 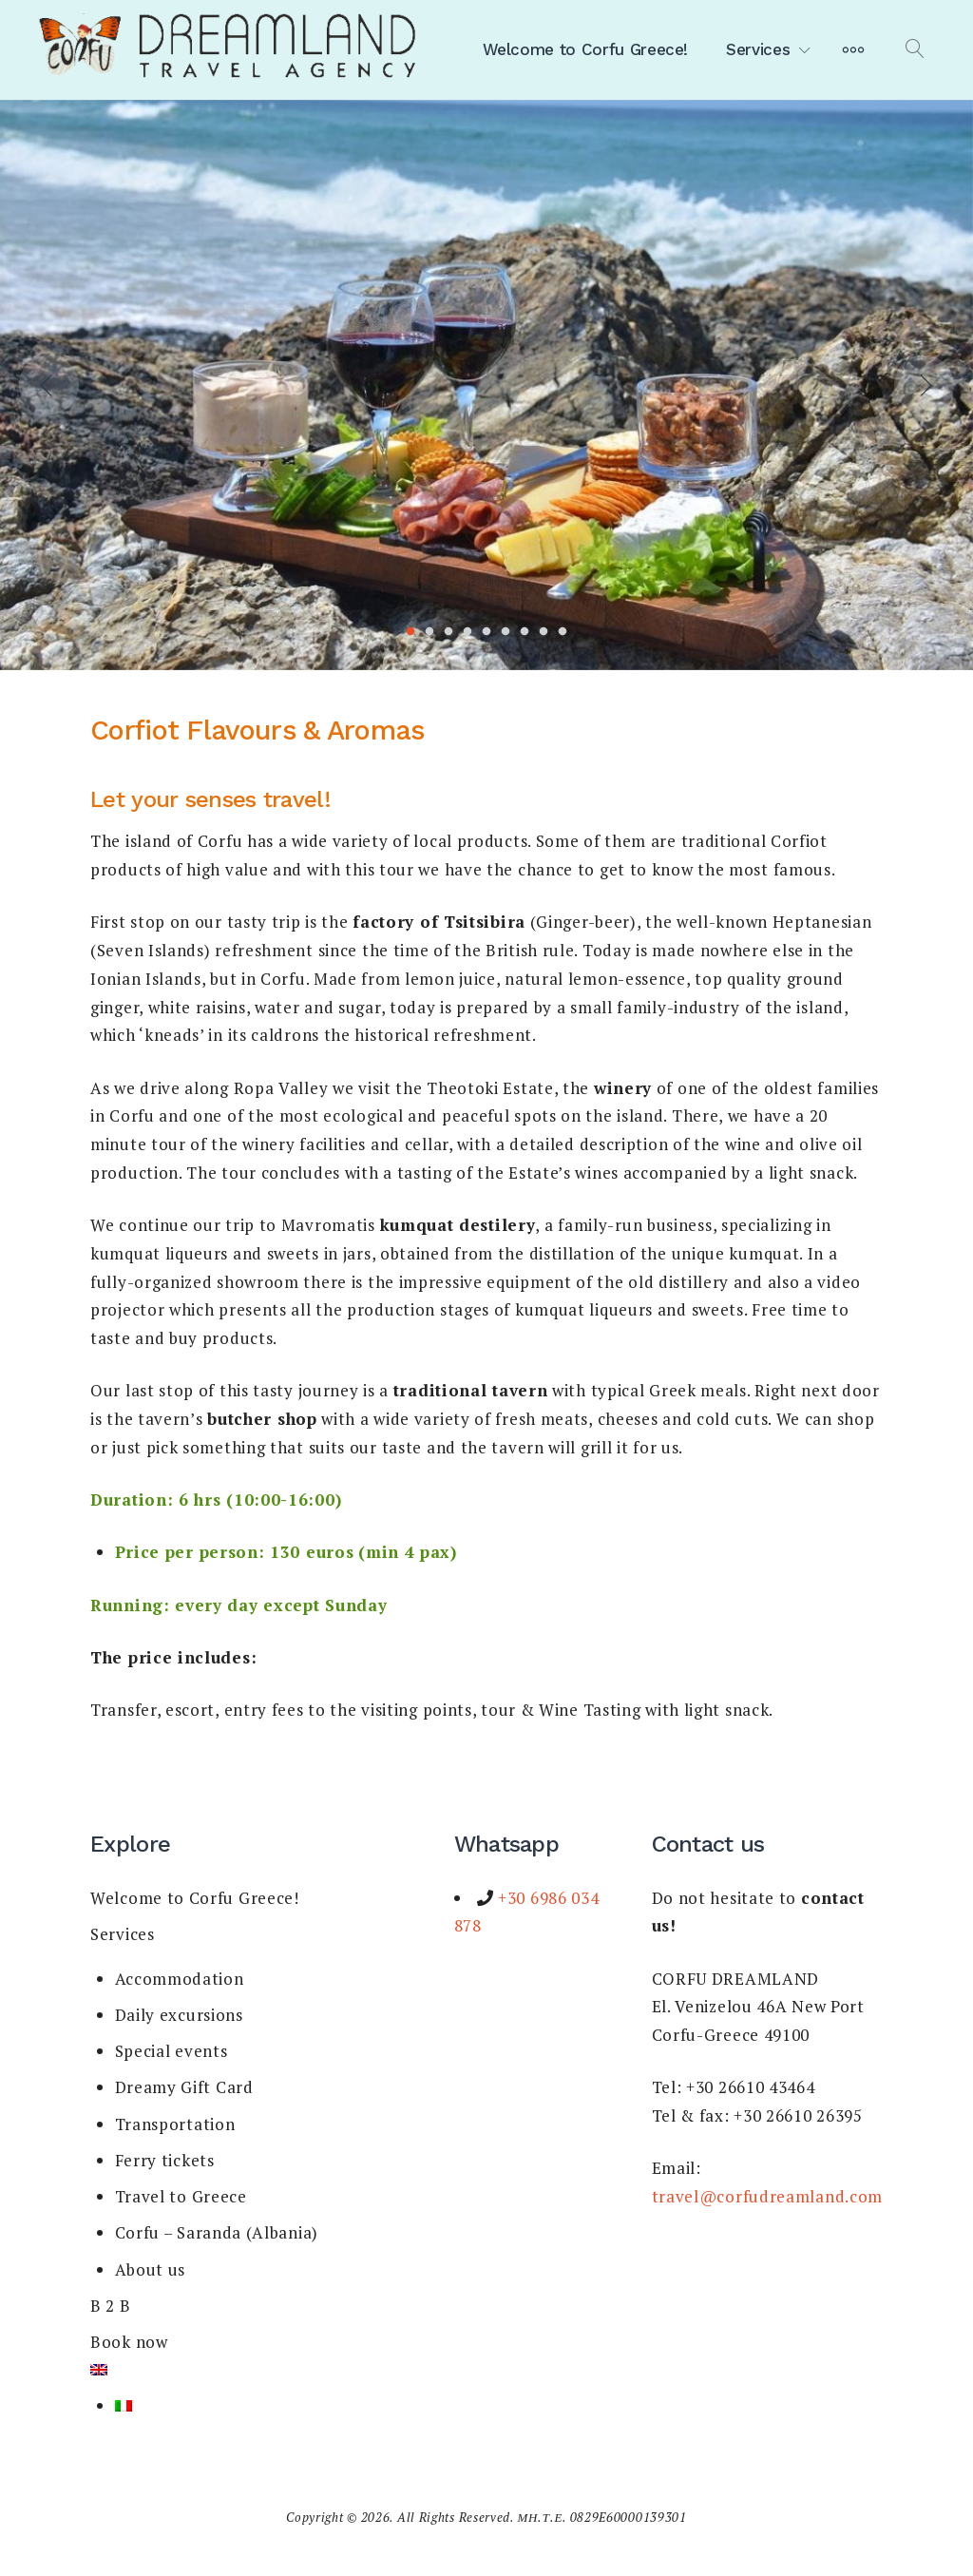 I want to click on Transportation, so click(x=175, y=2124).